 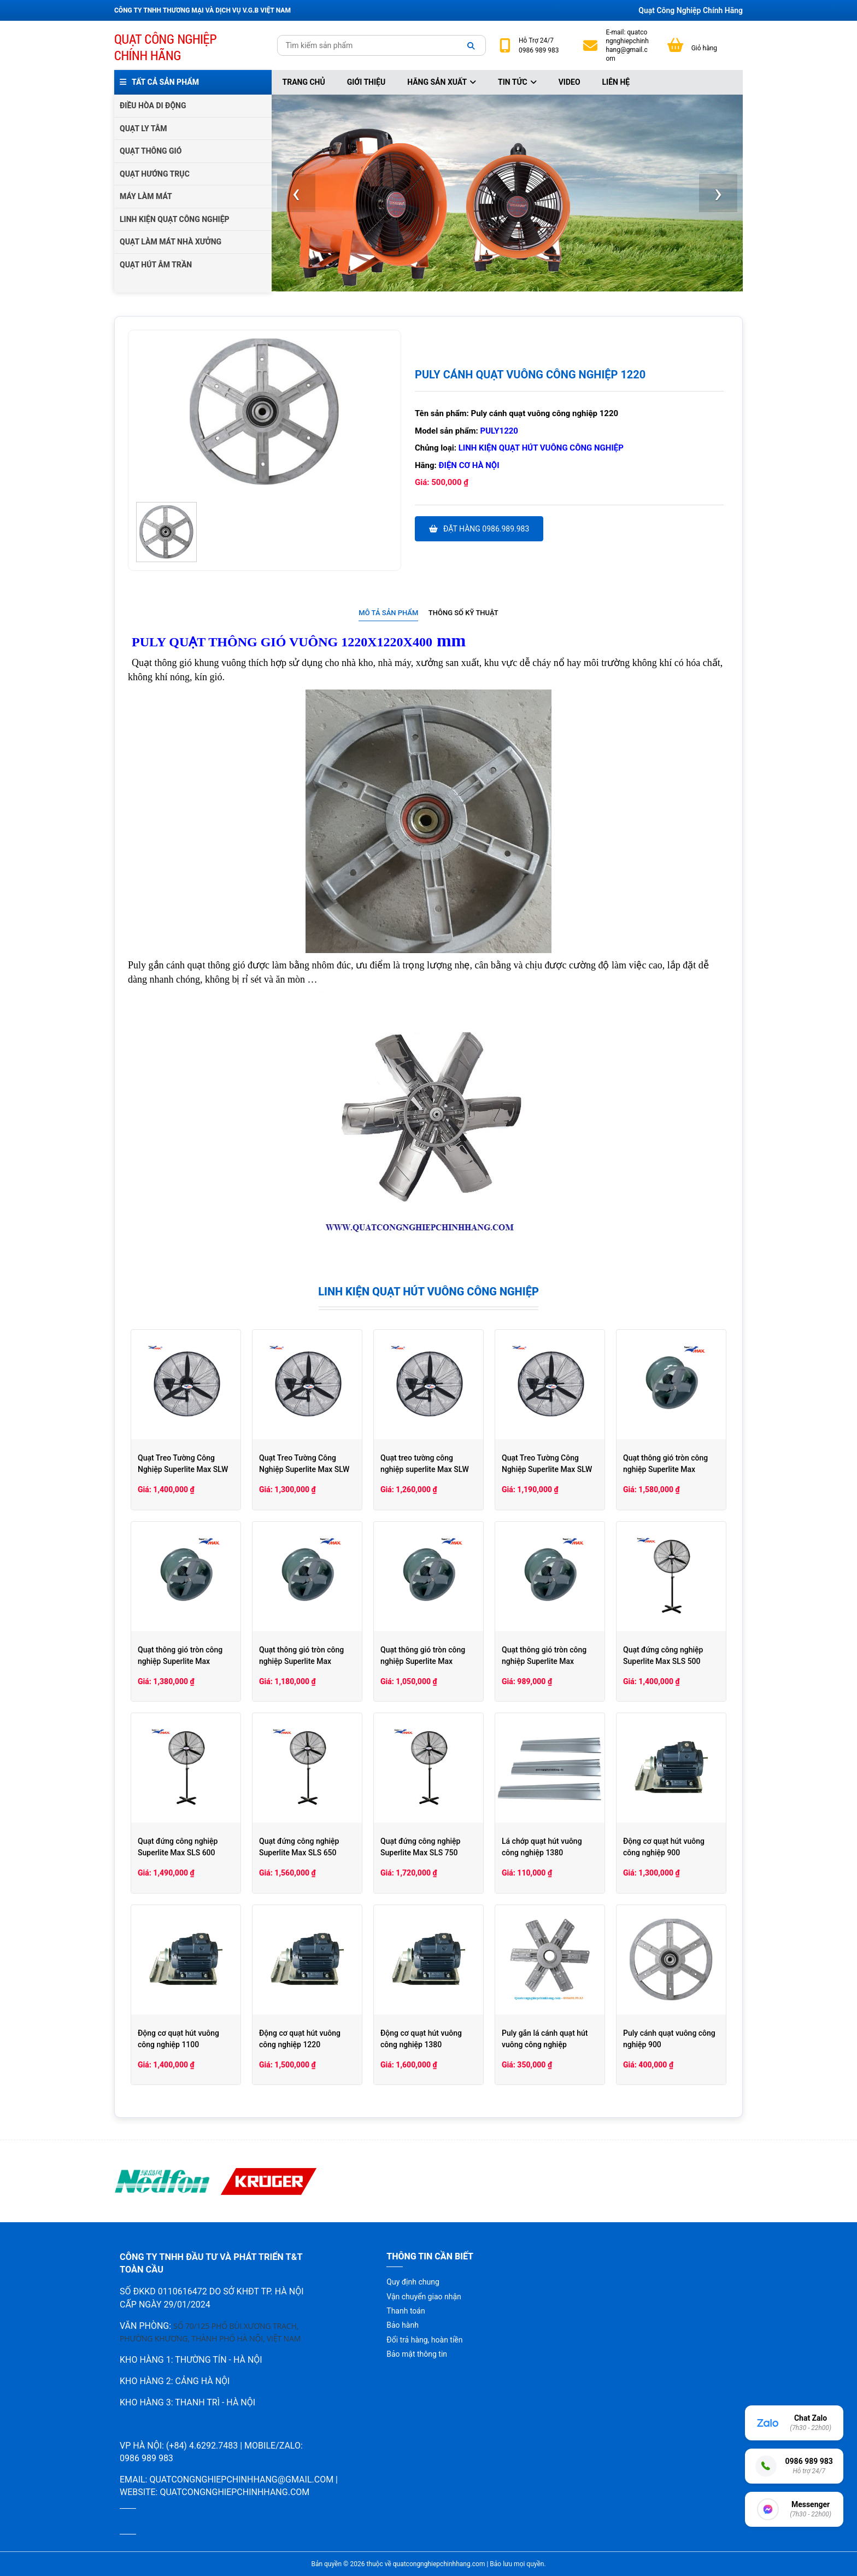 What do you see at coordinates (143, 128) in the screenshot?
I see `QUẠT LY TÂM` at bounding box center [143, 128].